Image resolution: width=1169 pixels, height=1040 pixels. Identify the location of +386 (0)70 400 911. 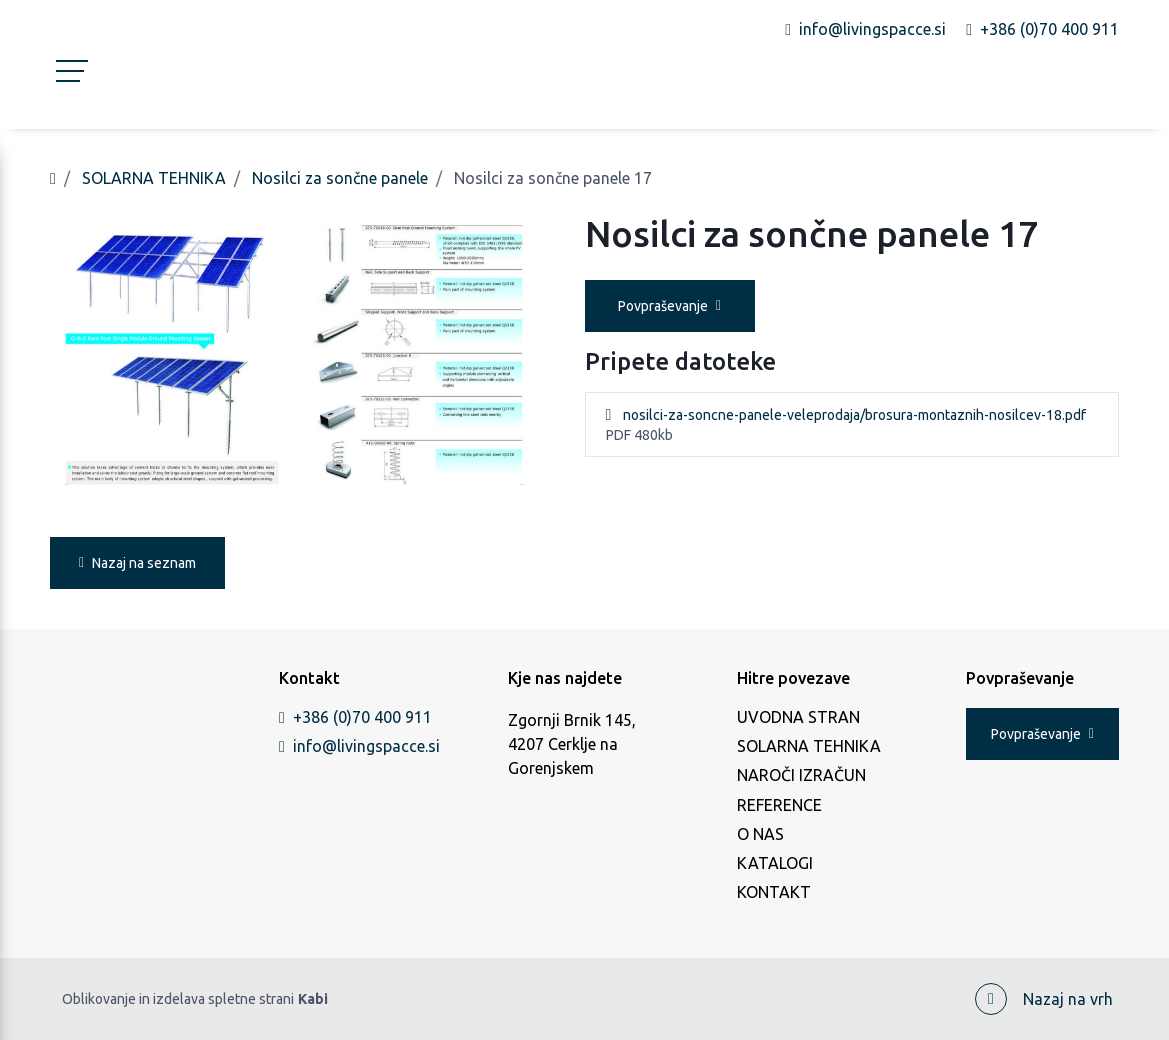
(355, 717).